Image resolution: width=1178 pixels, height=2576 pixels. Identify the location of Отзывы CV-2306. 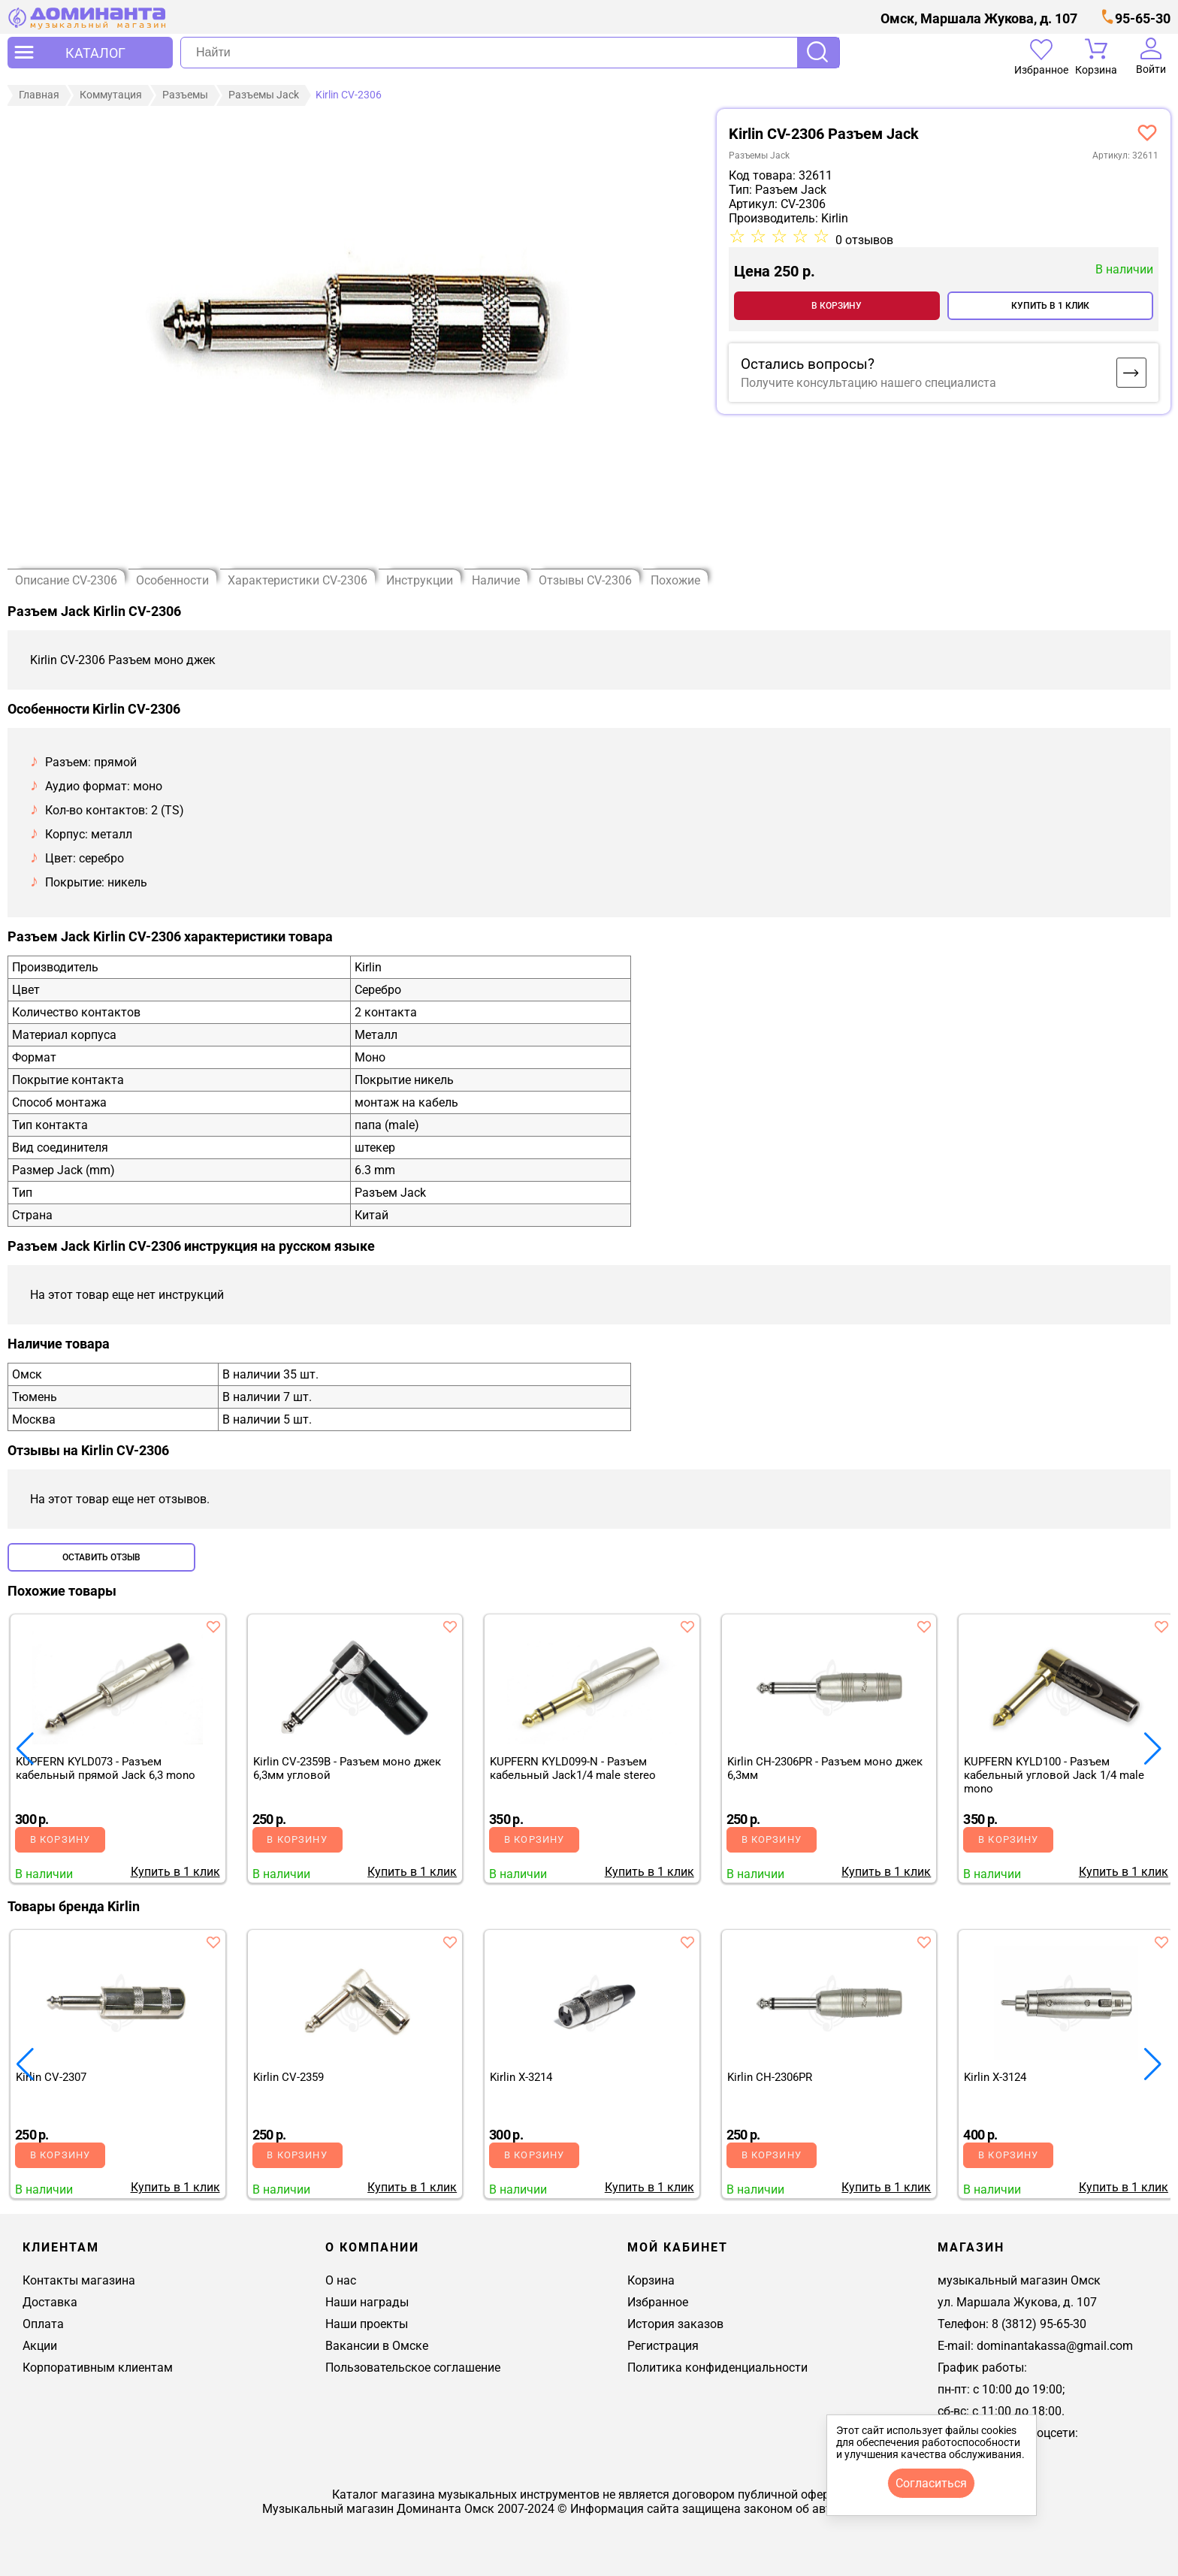
(585, 580).